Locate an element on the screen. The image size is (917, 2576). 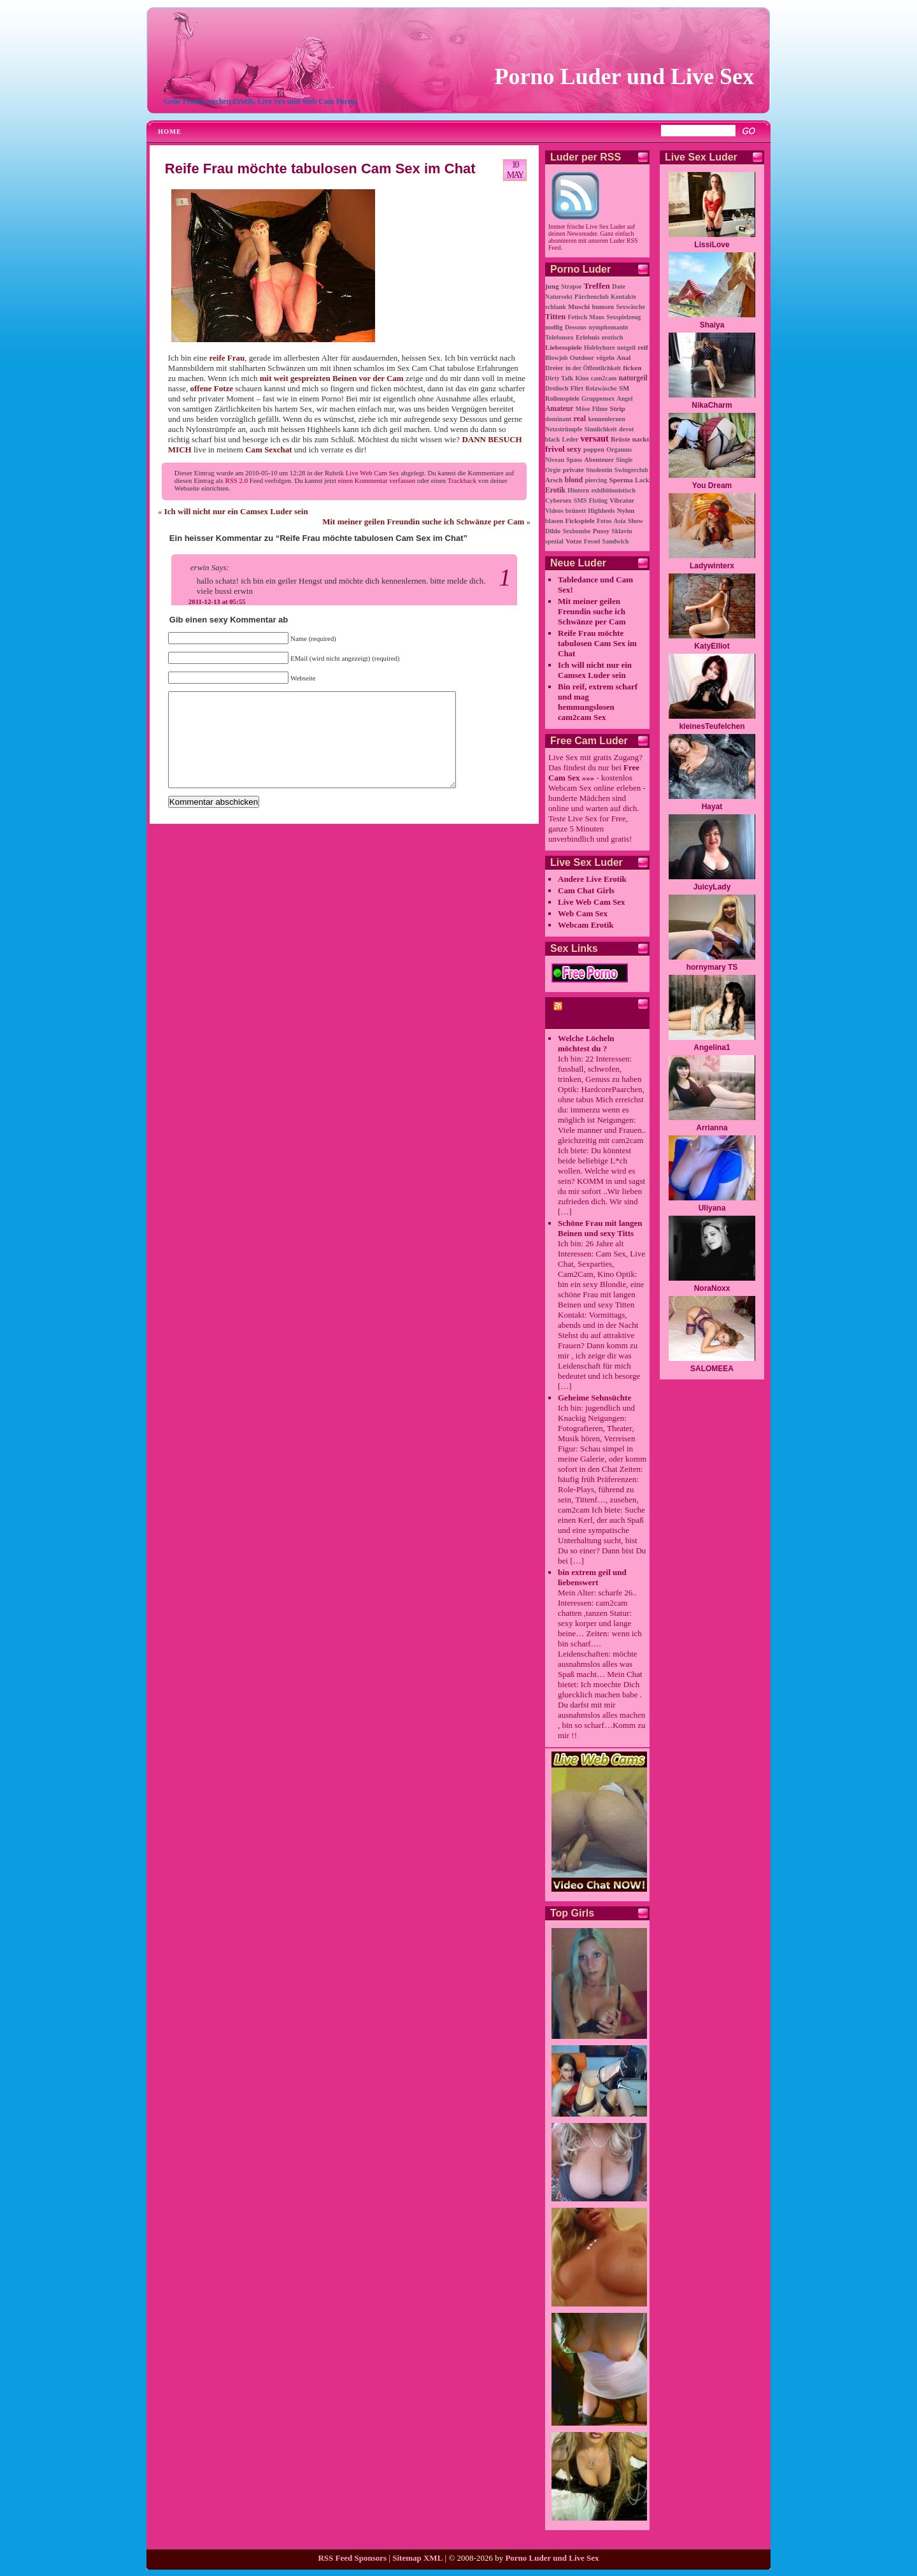
SM is located at coordinates (624, 388).